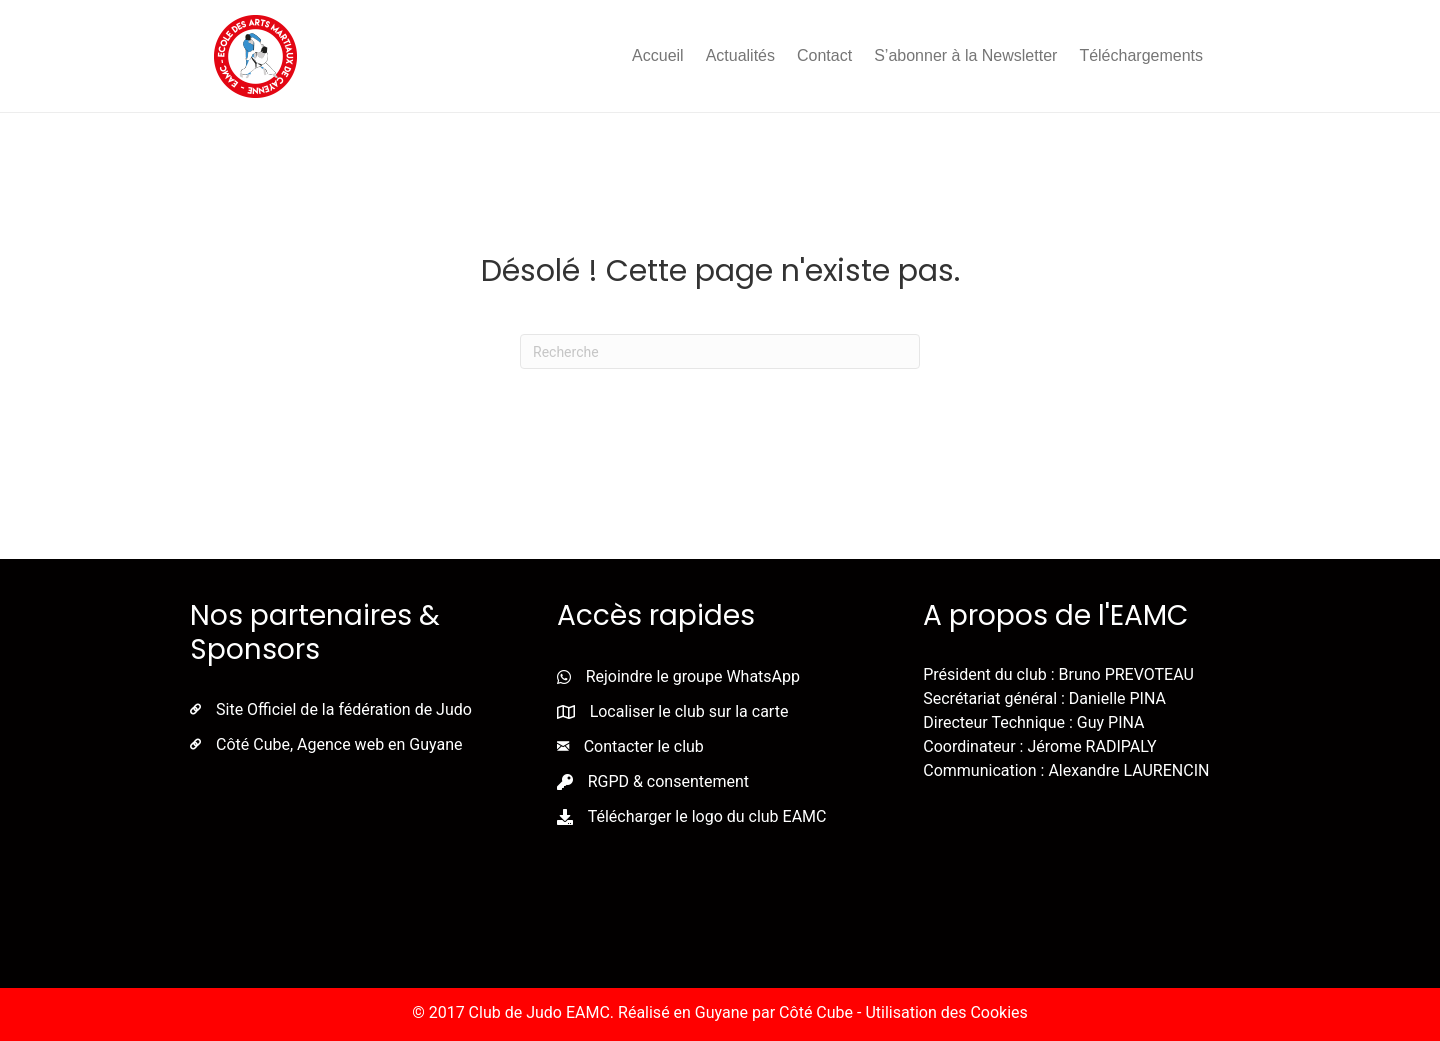  What do you see at coordinates (658, 55) in the screenshot?
I see `Accueil` at bounding box center [658, 55].